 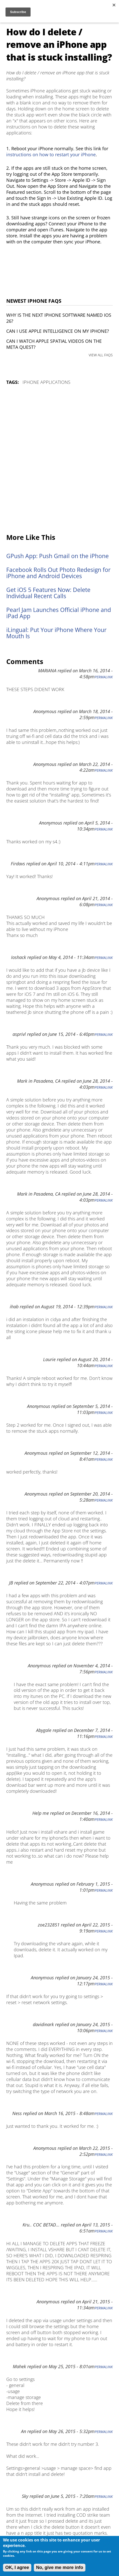 What do you see at coordinates (57, 331) in the screenshot?
I see `Can I use Apple Intelligence on my iPhone?` at bounding box center [57, 331].